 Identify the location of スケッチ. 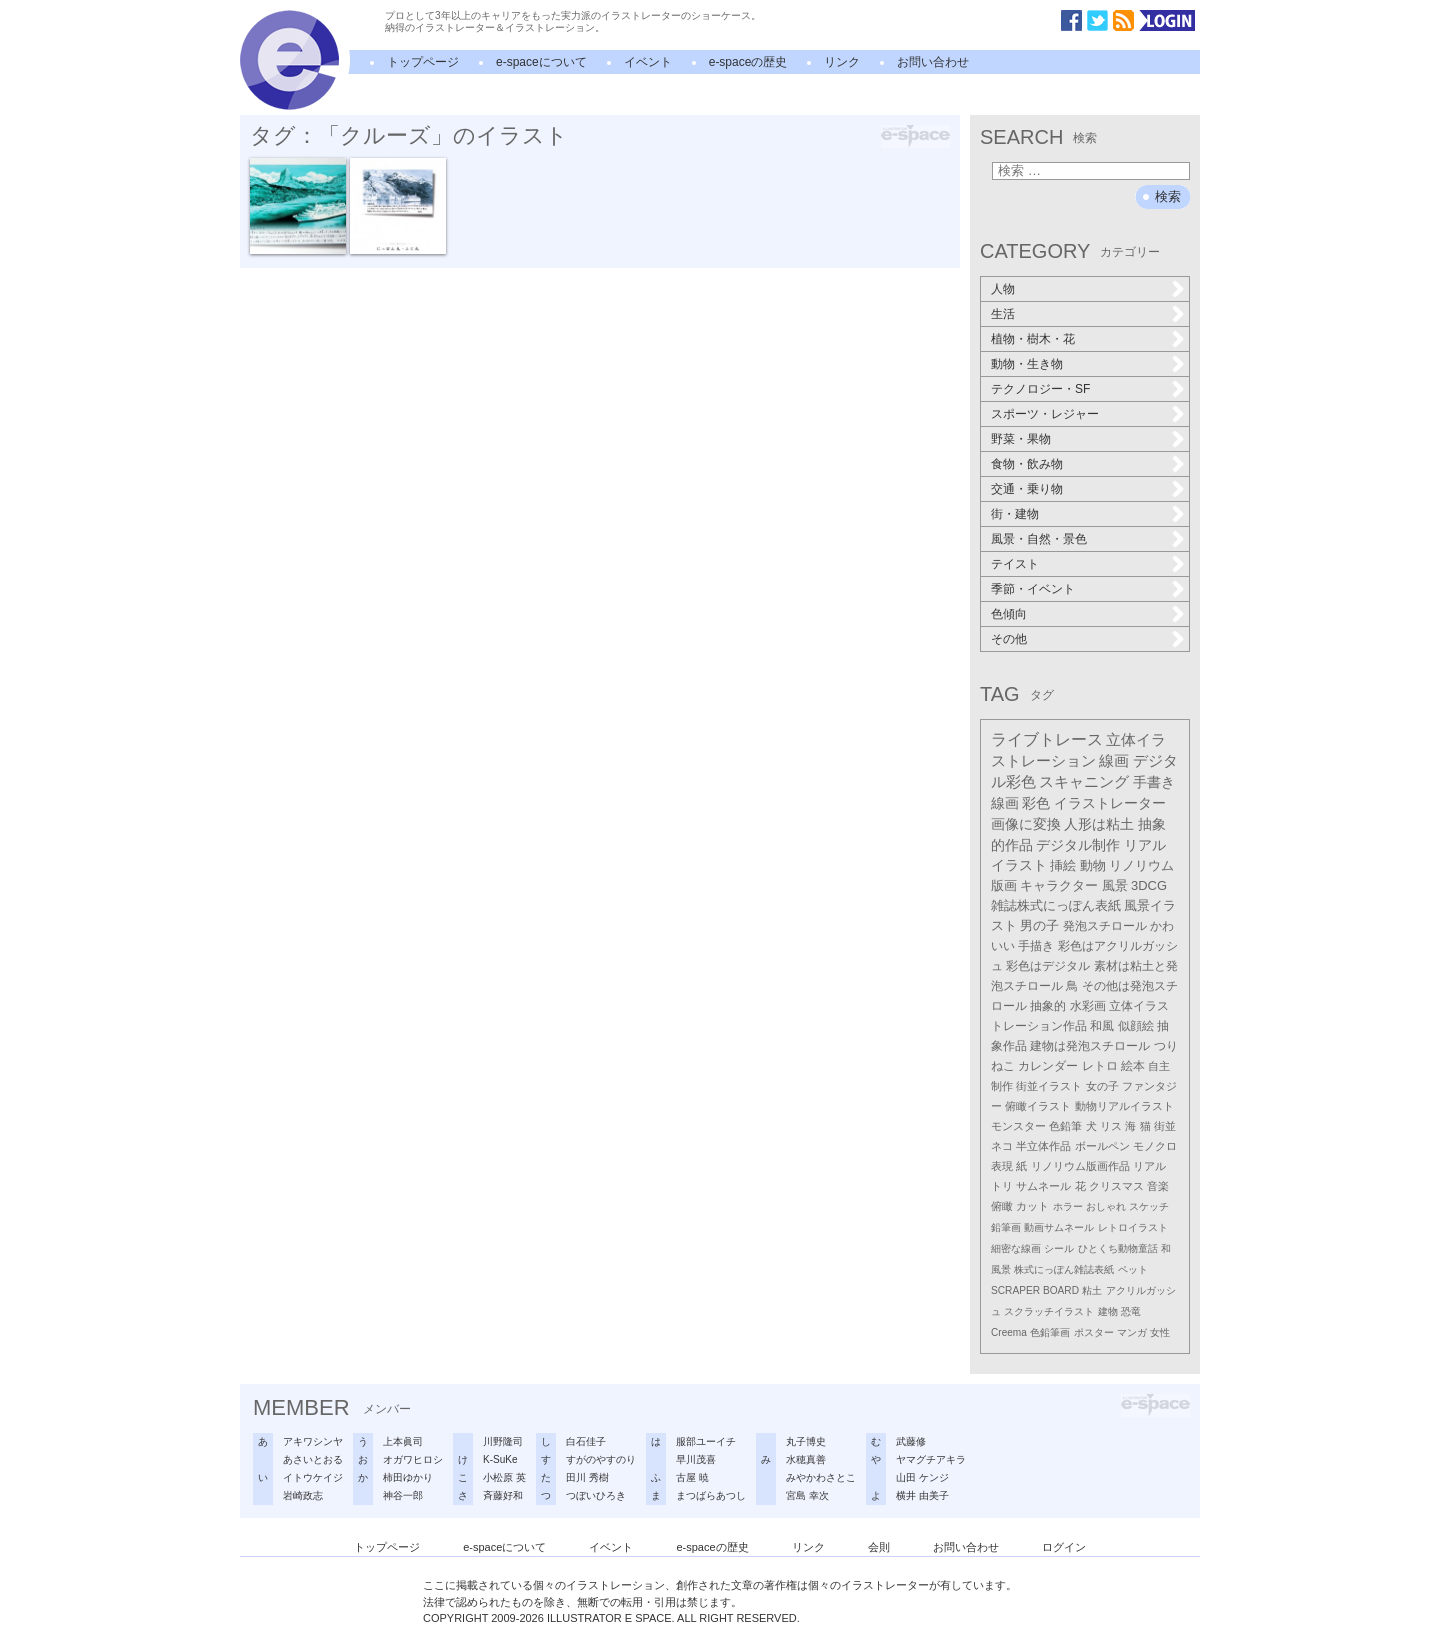
(1149, 1206).